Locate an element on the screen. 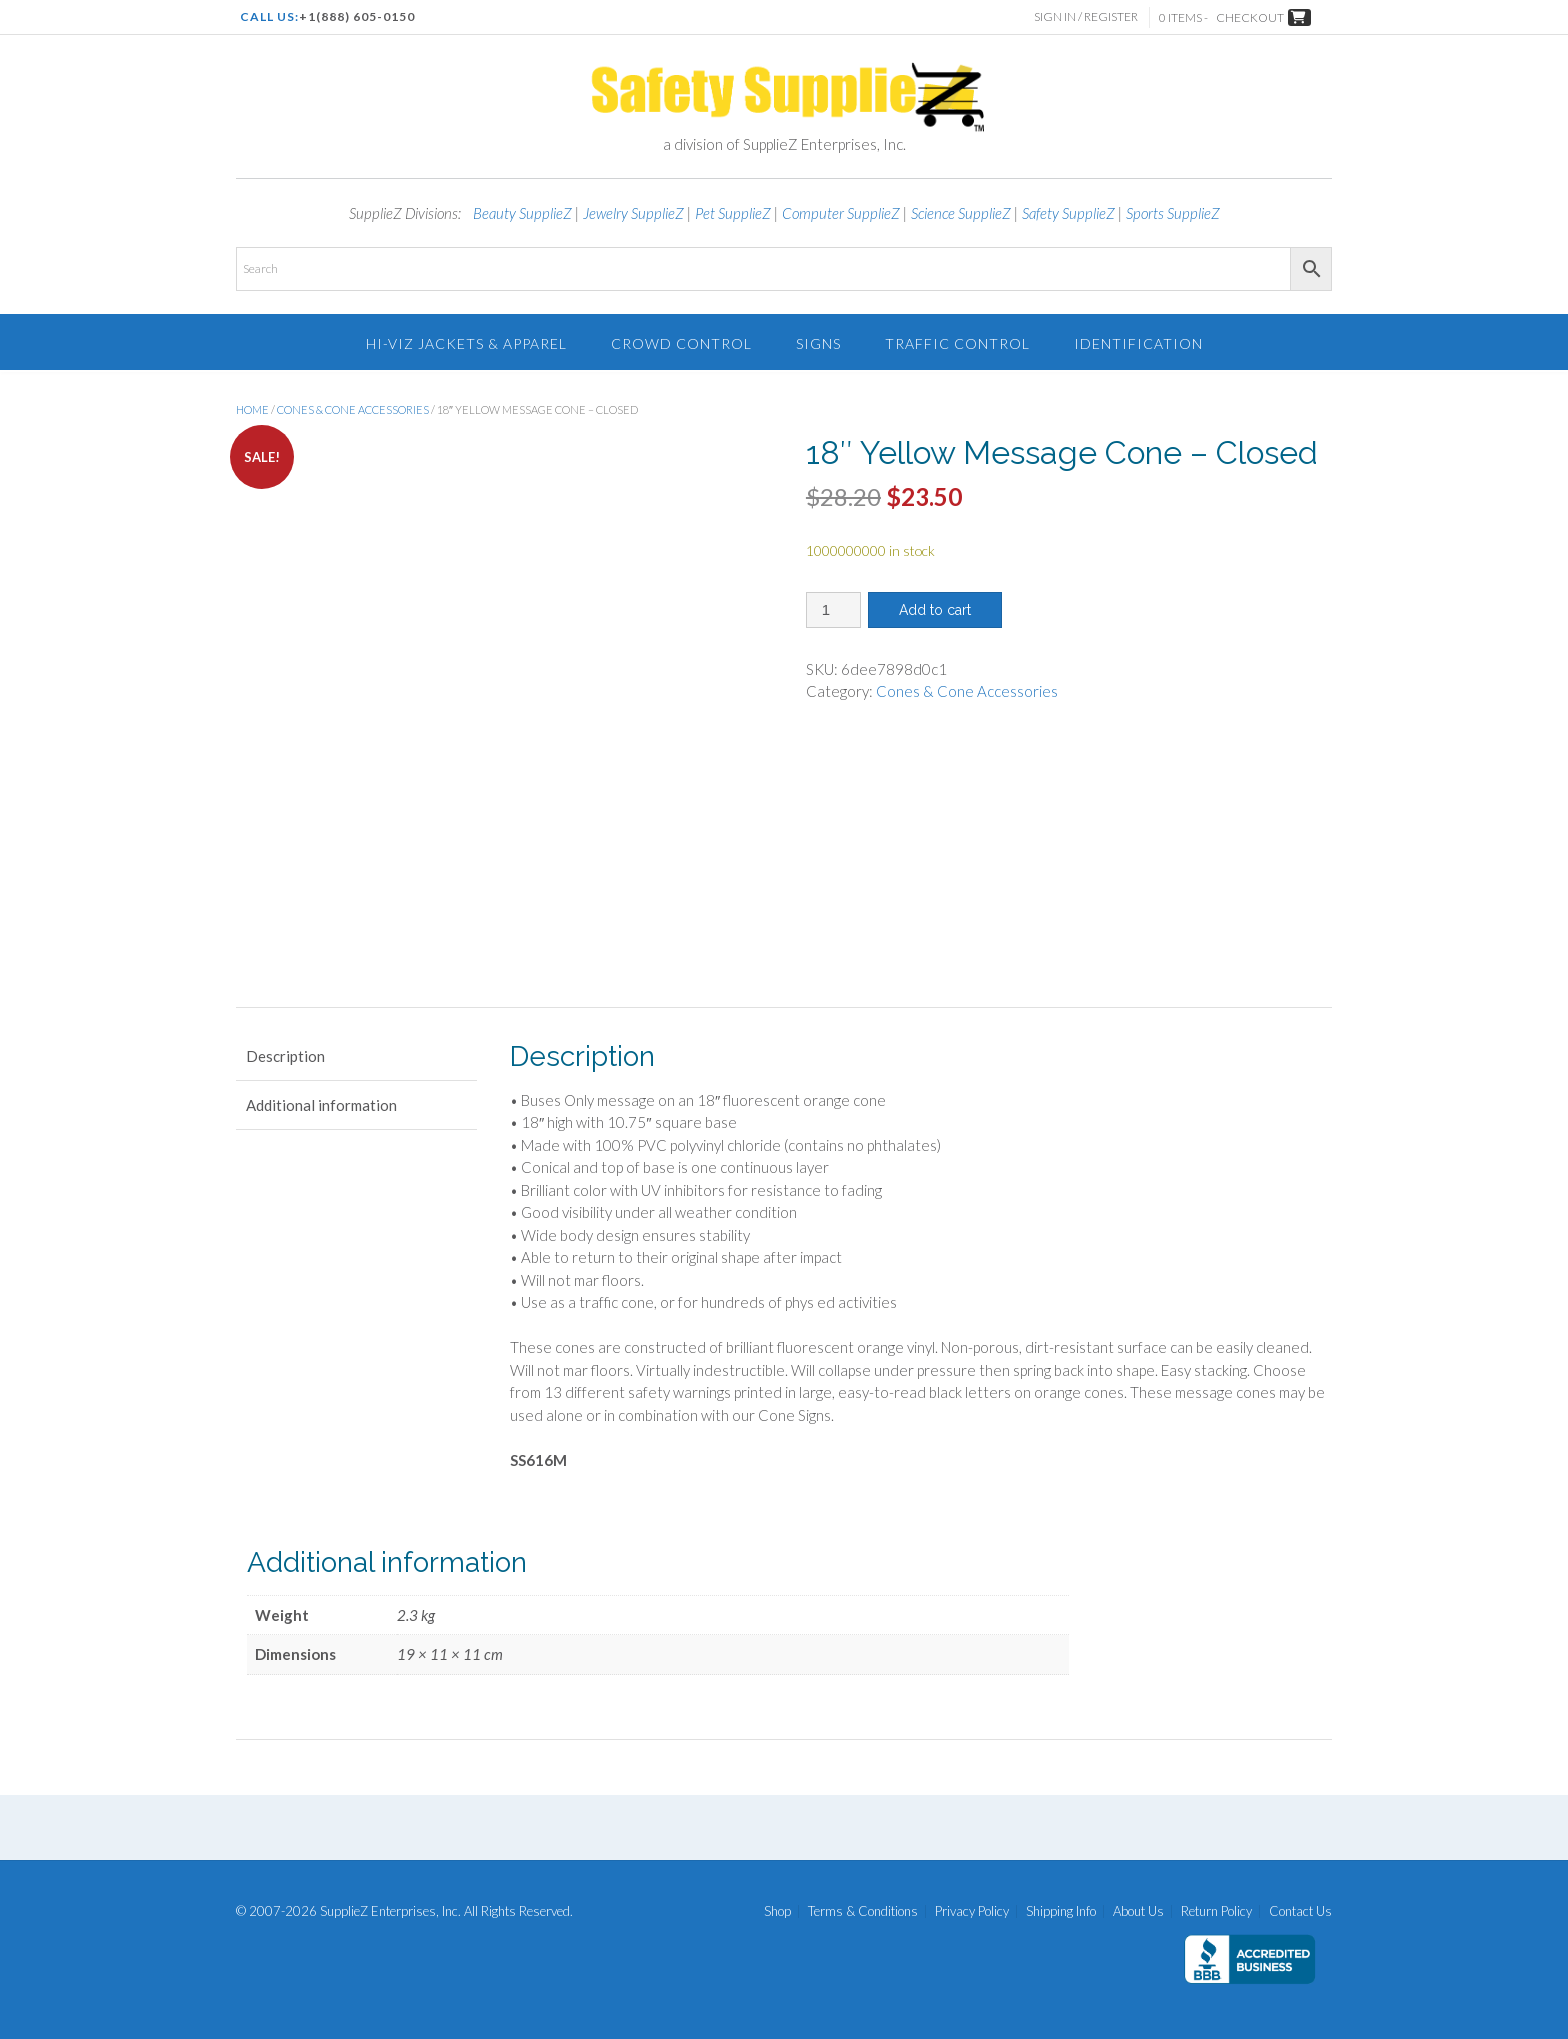 The height and width of the screenshot is (2039, 1568). Crowd Control is located at coordinates (681, 343).